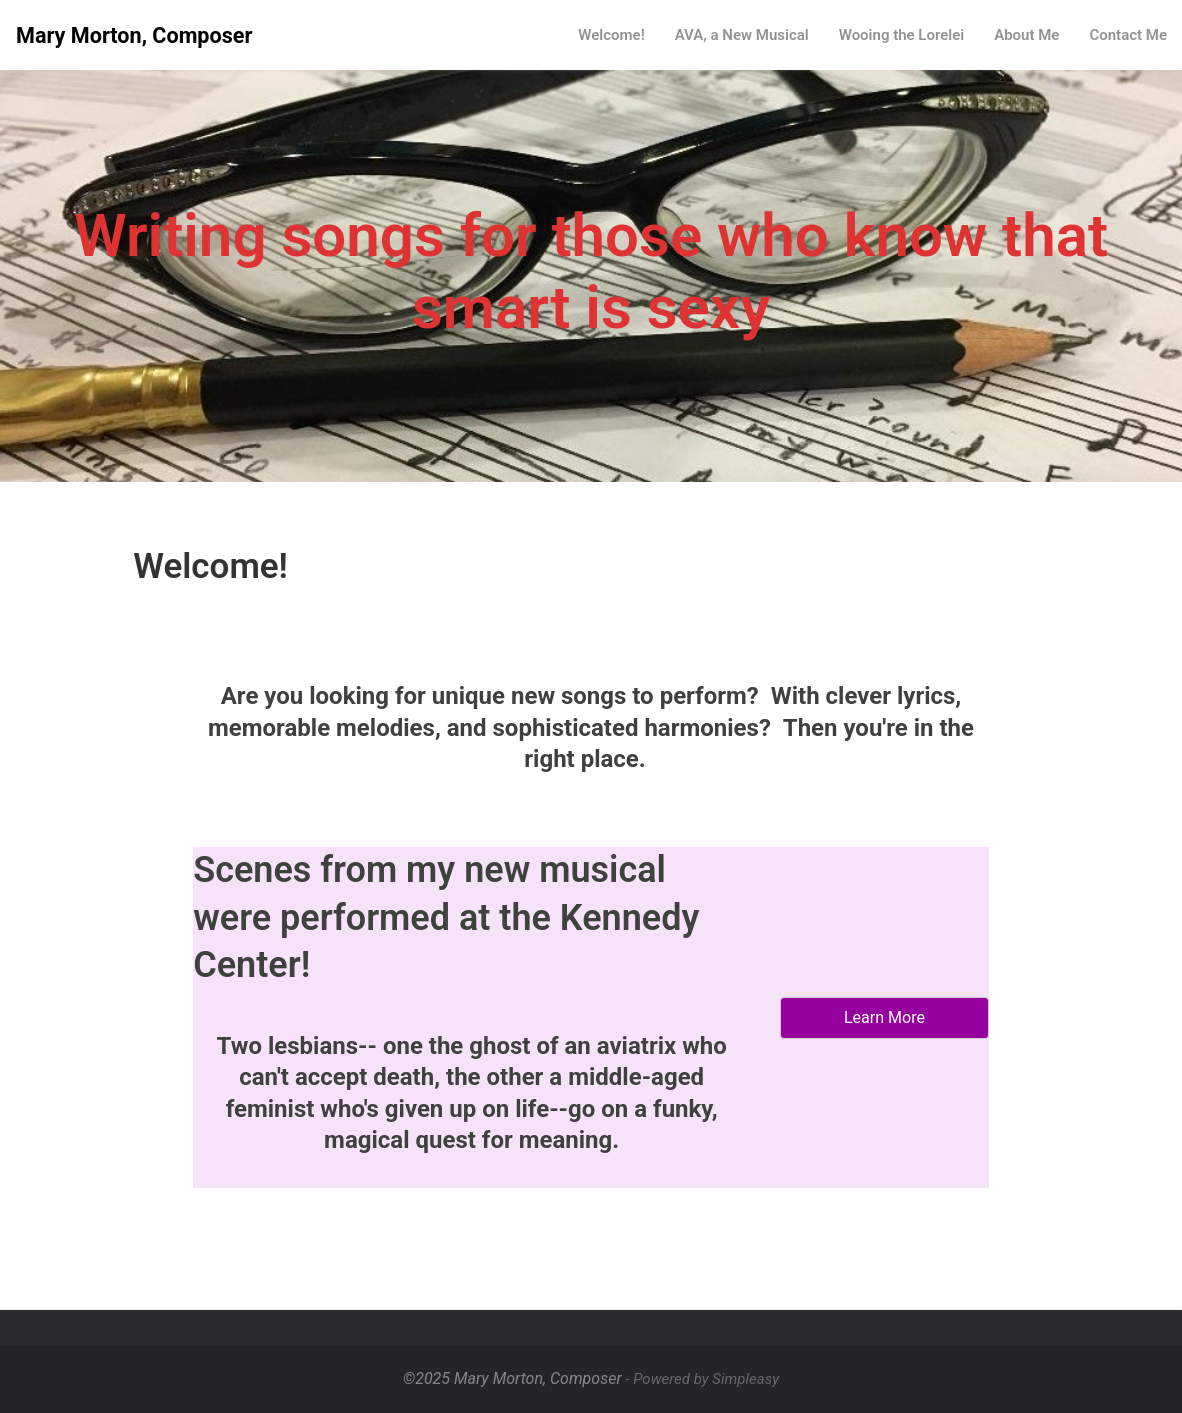 This screenshot has height=1413, width=1182. I want to click on - Powered by Simpleasy, so click(702, 1379).